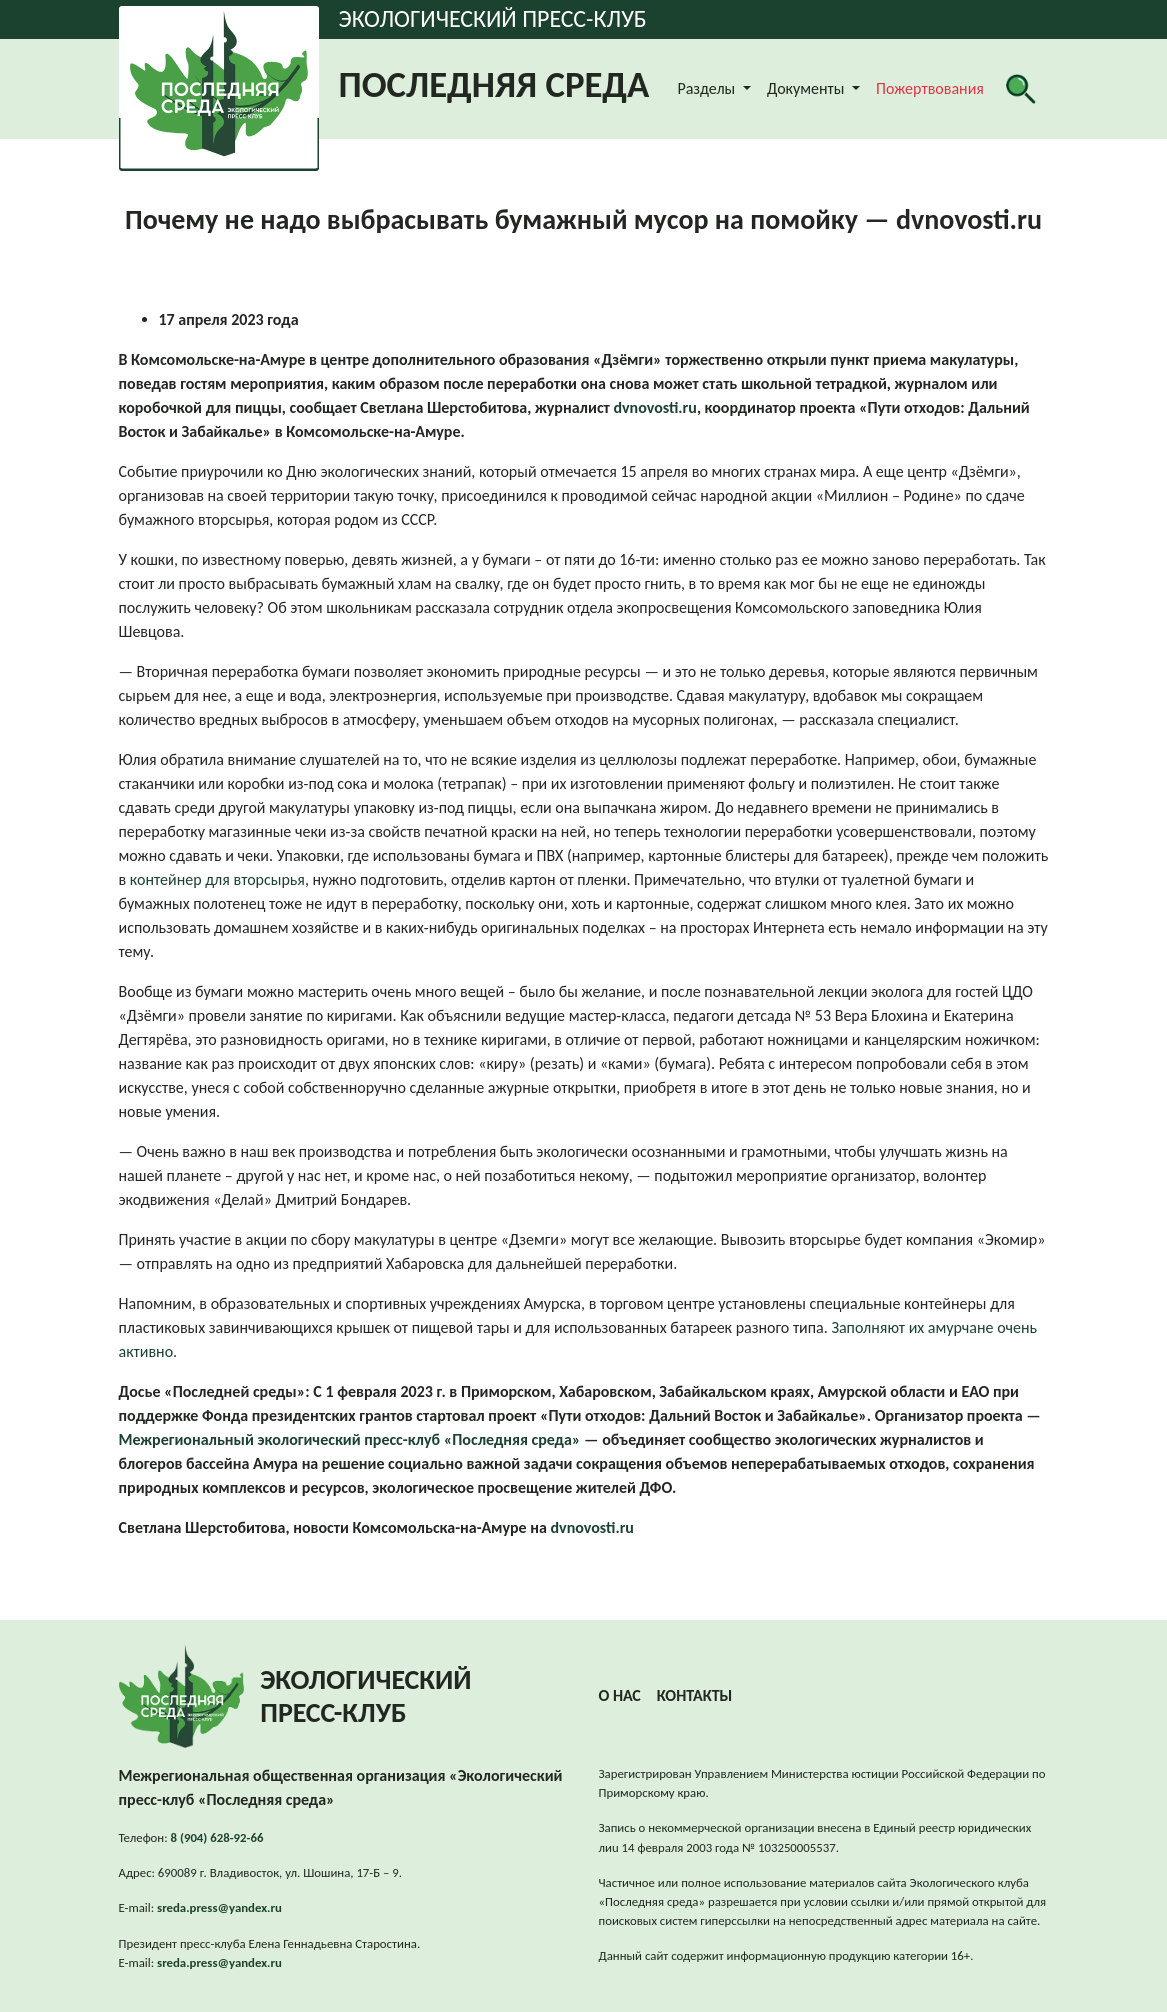  I want to click on Пожертвования, so click(930, 88).